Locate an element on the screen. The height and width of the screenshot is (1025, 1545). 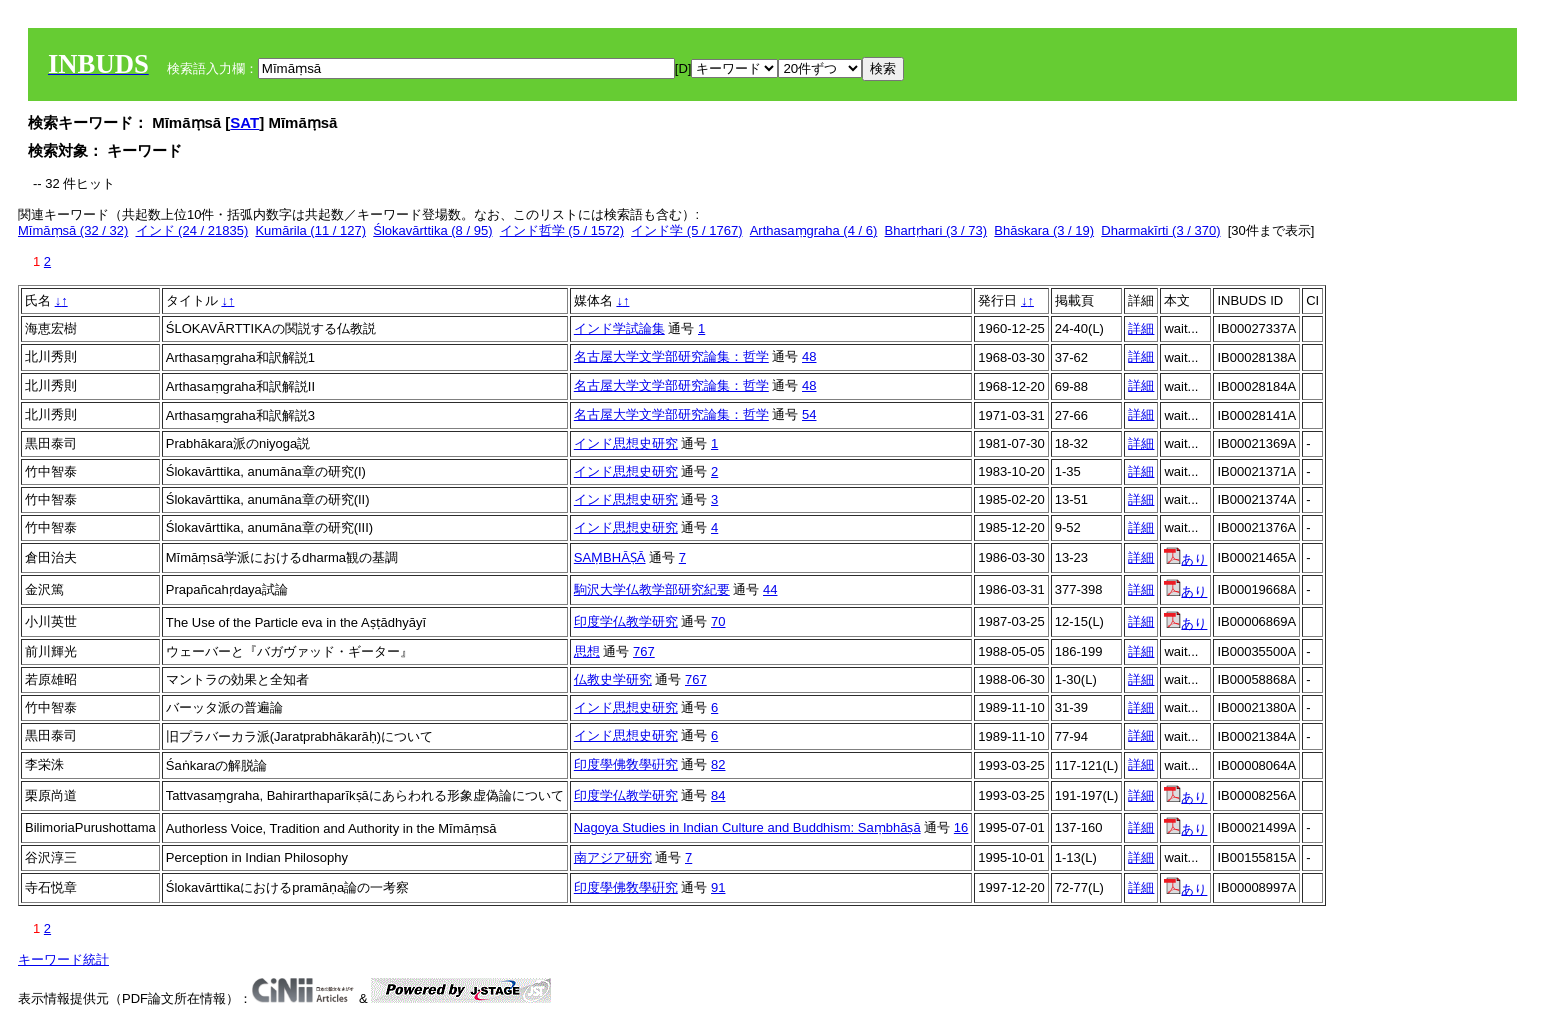
キーワード統計 is located at coordinates (63, 959).